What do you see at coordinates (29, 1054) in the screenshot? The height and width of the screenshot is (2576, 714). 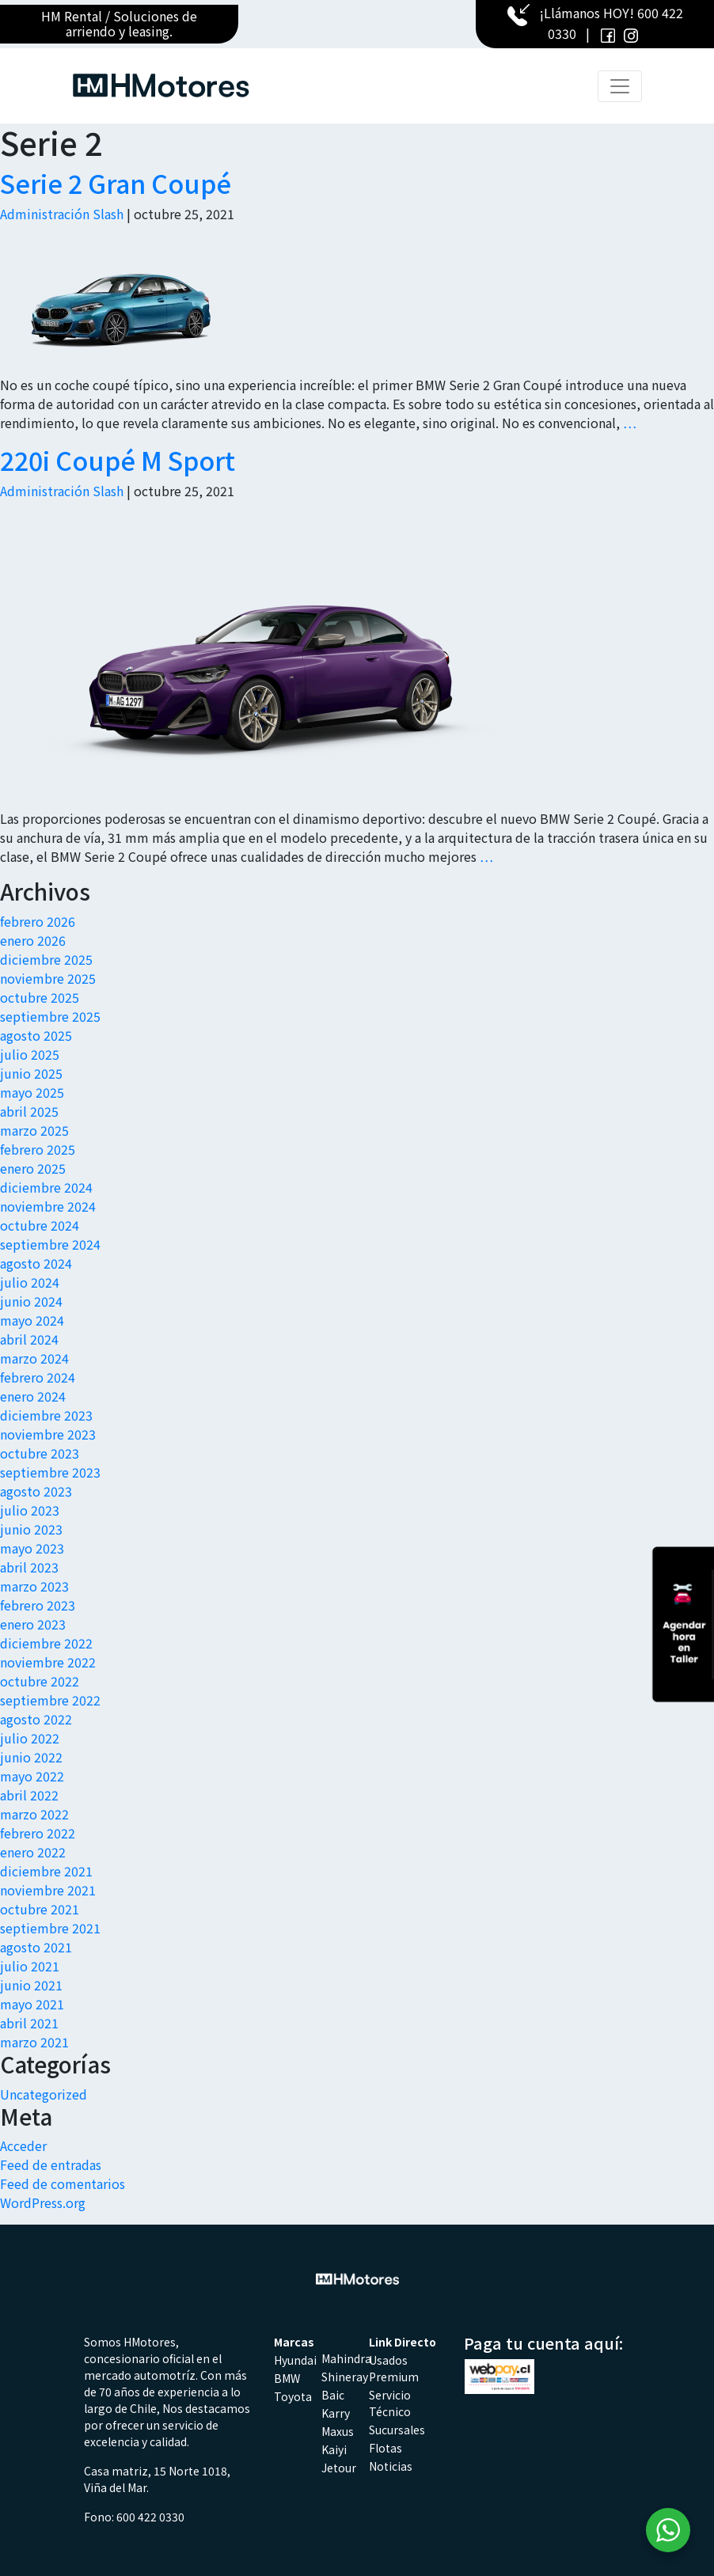 I see `julio 2025` at bounding box center [29, 1054].